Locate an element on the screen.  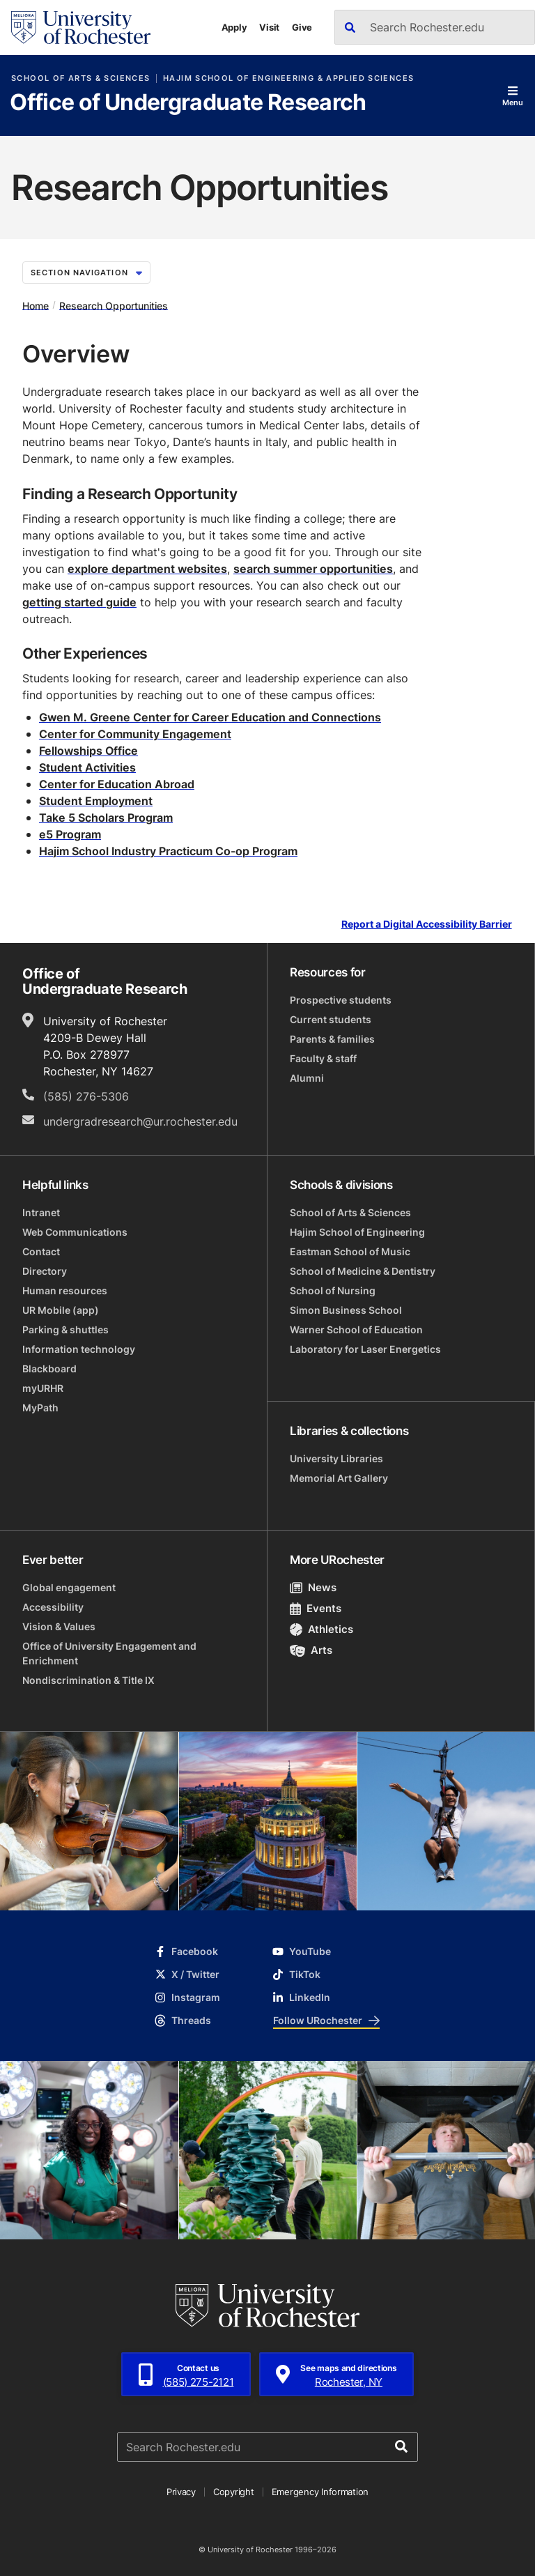
Alumni is located at coordinates (307, 1077).